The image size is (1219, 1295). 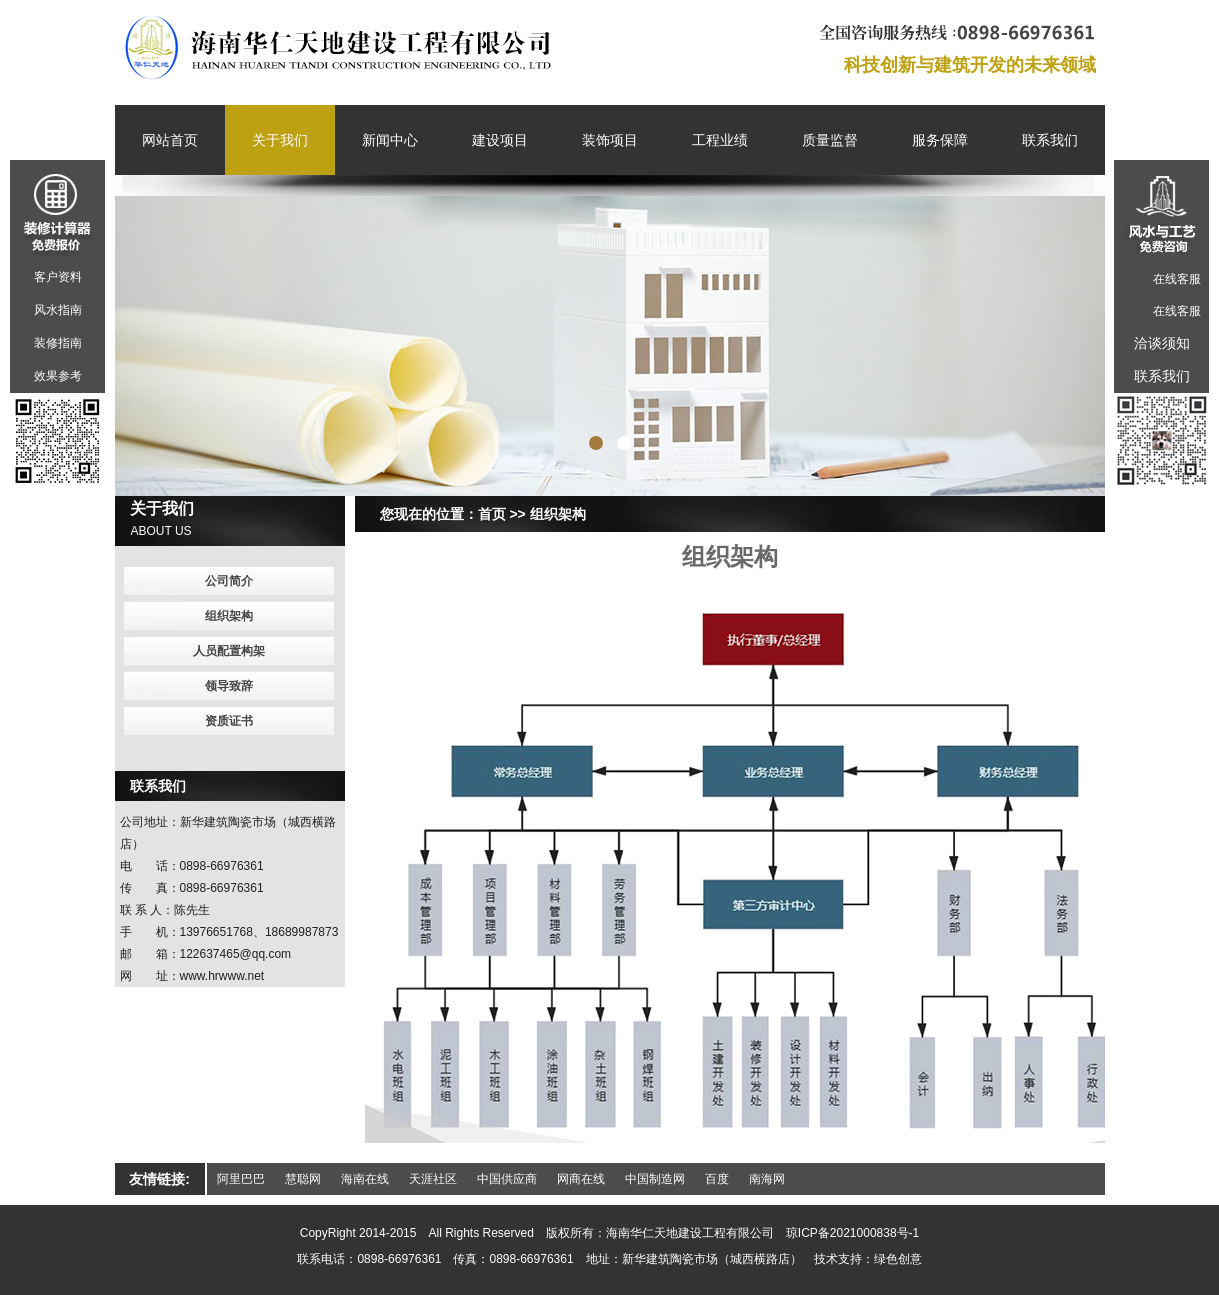 What do you see at coordinates (720, 140) in the screenshot?
I see `工程业绩` at bounding box center [720, 140].